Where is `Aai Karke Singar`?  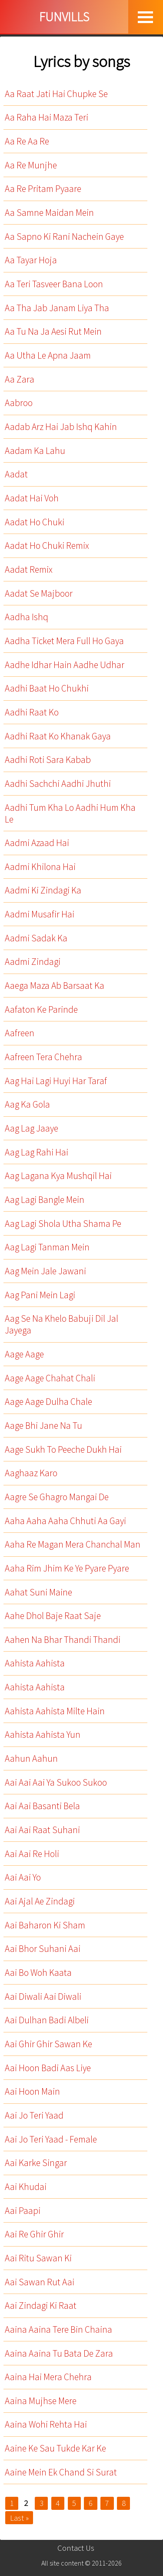
Aai Karke Singar is located at coordinates (36, 2163).